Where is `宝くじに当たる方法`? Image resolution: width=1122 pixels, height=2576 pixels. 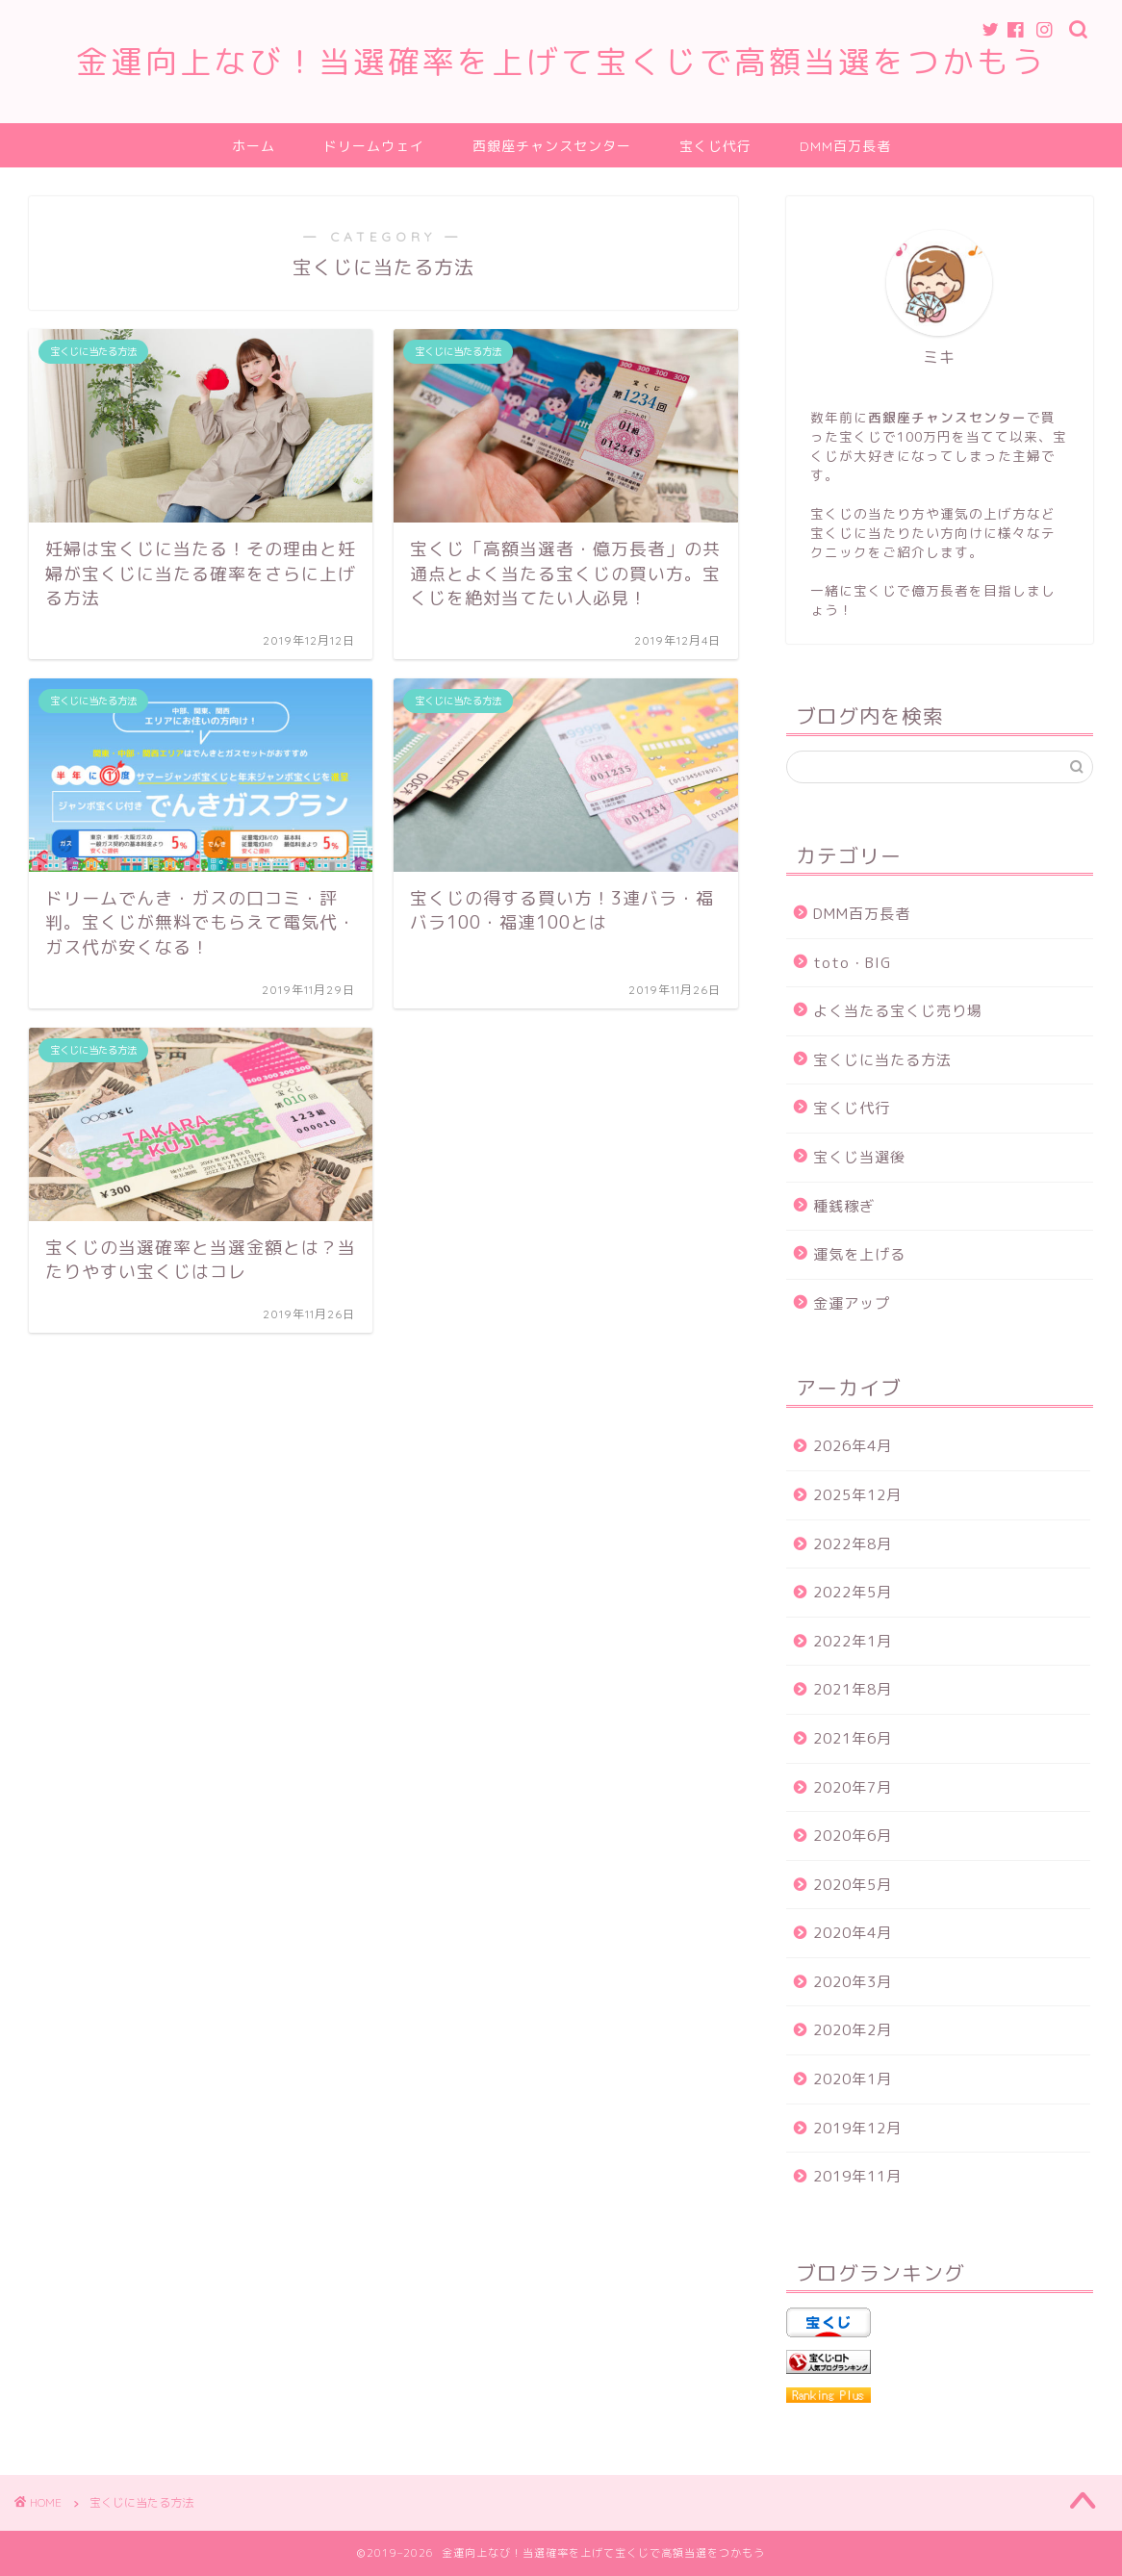 宝くじに当たる方法 is located at coordinates (882, 1060).